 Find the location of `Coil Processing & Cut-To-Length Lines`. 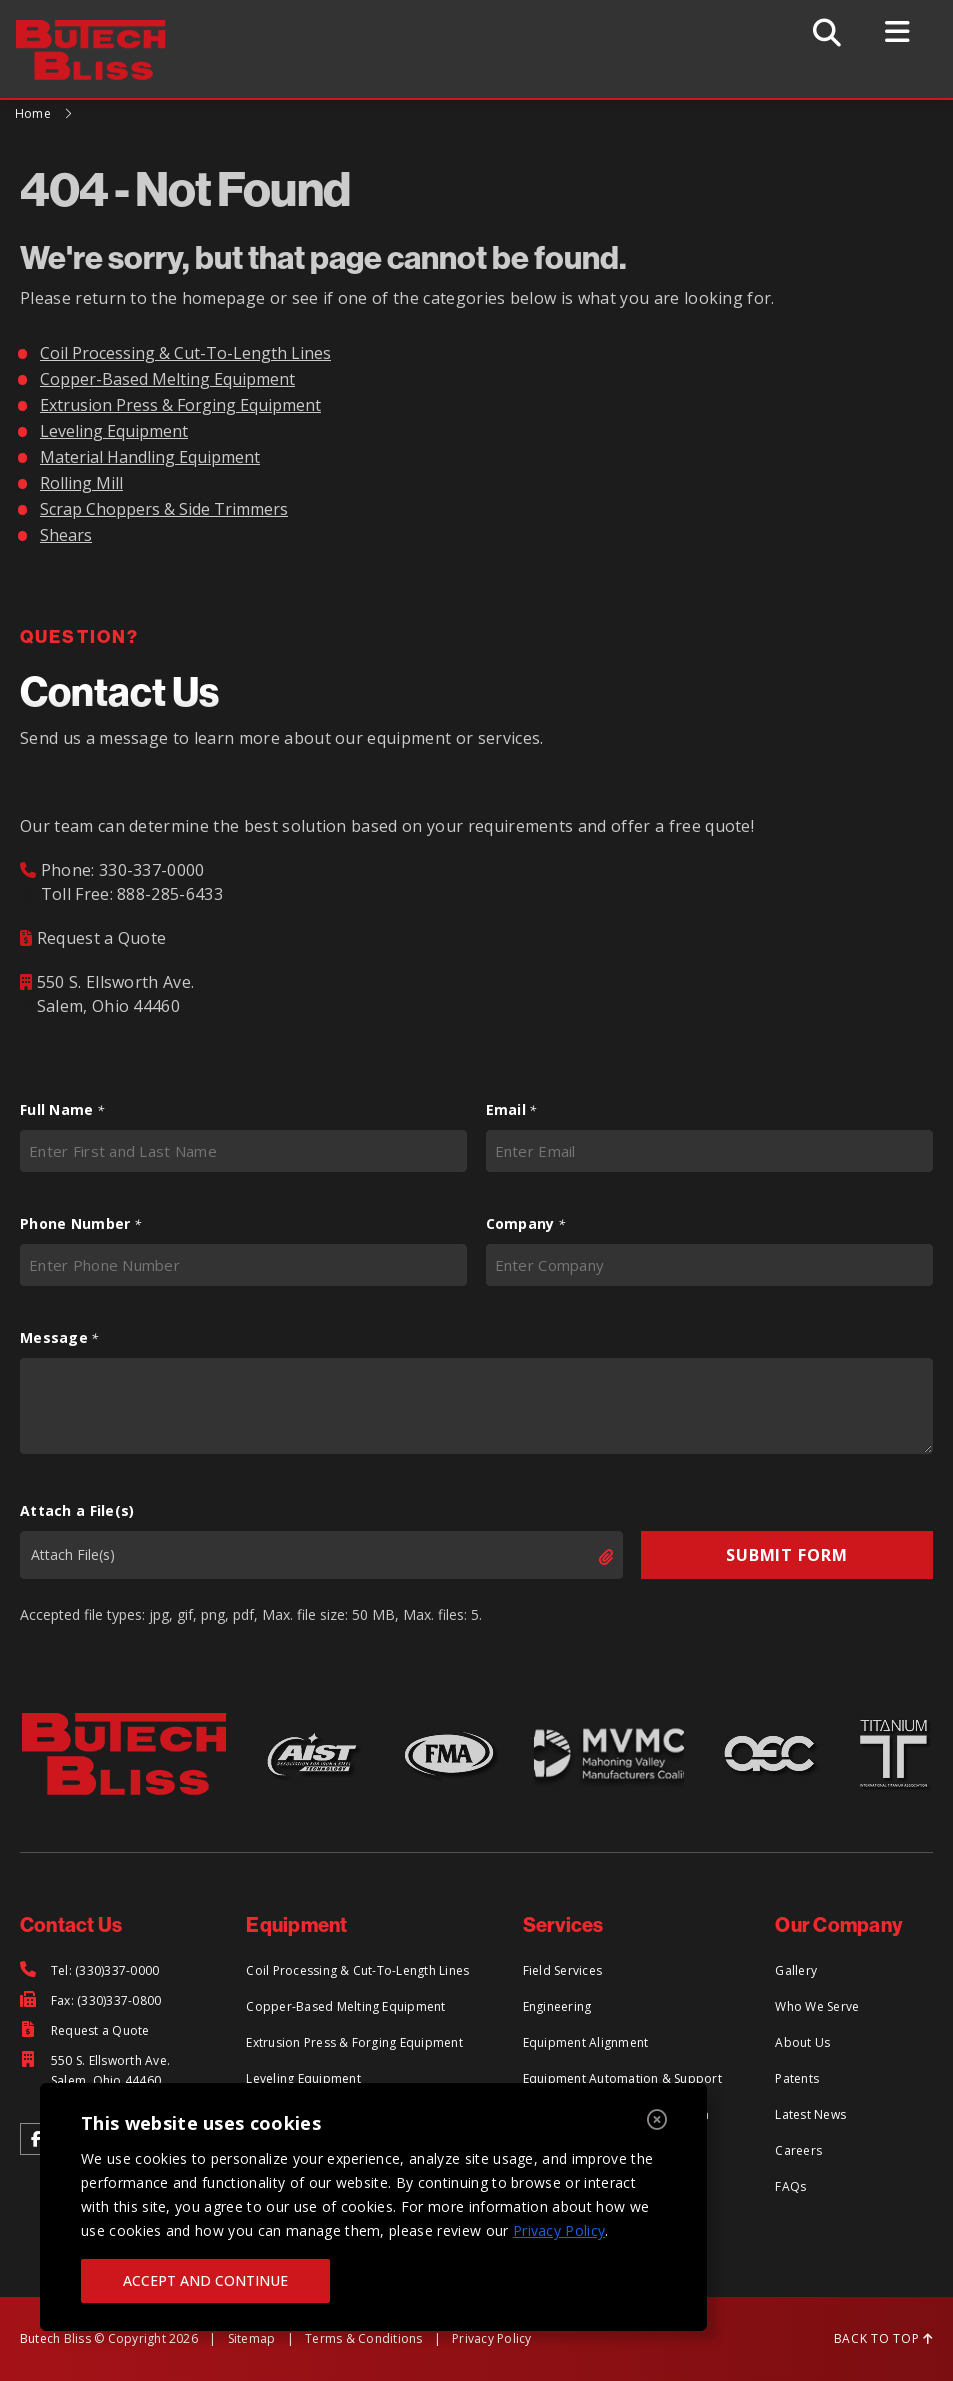

Coil Processing & Cut-To-Length Lines is located at coordinates (185, 353).